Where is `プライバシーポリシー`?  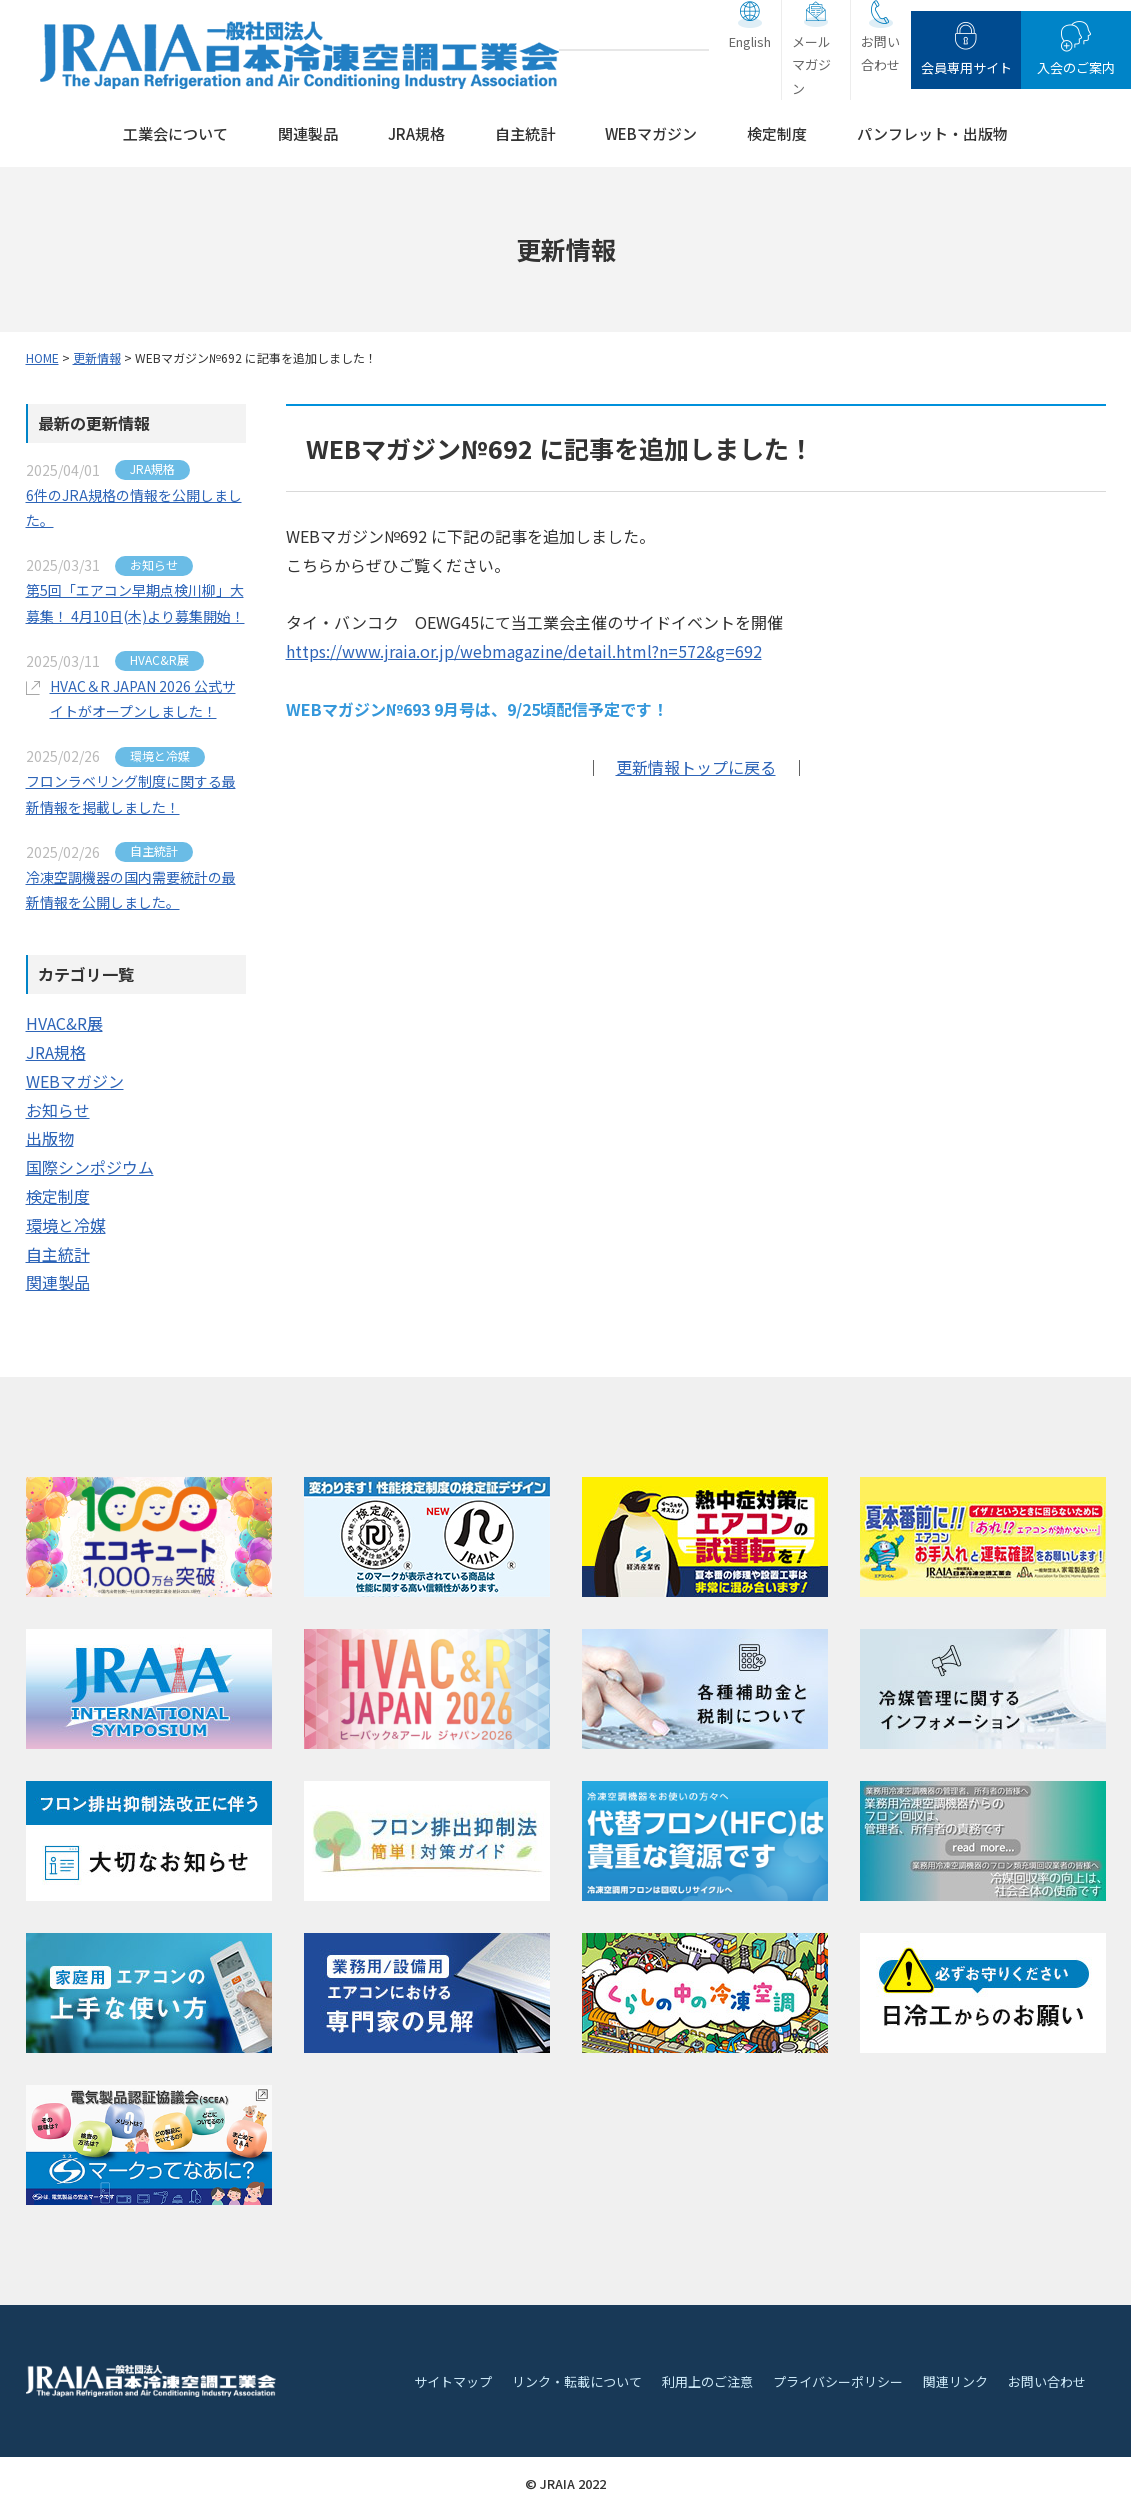
プライバシーポリシー is located at coordinates (838, 2381).